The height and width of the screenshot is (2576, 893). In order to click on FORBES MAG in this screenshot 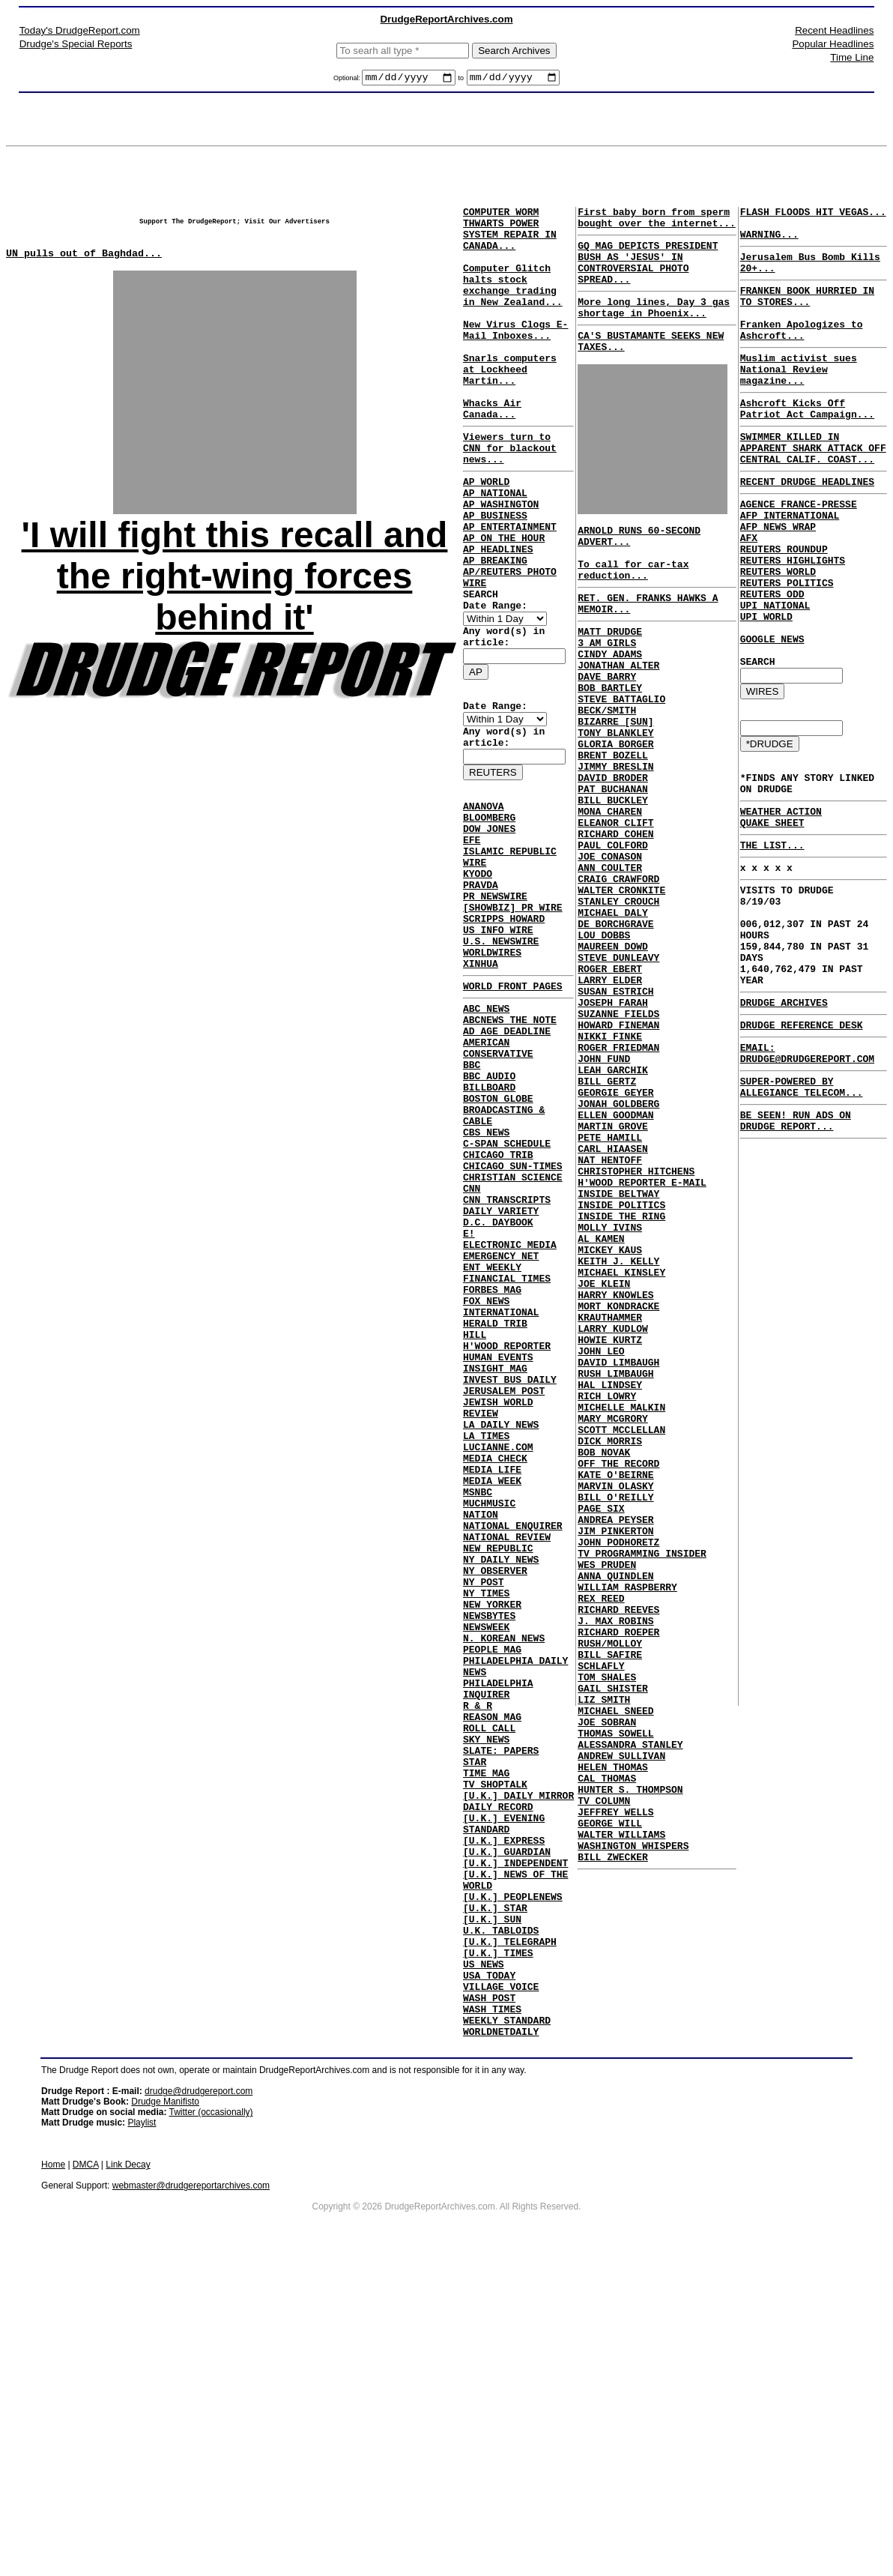, I will do `click(492, 1464)`.